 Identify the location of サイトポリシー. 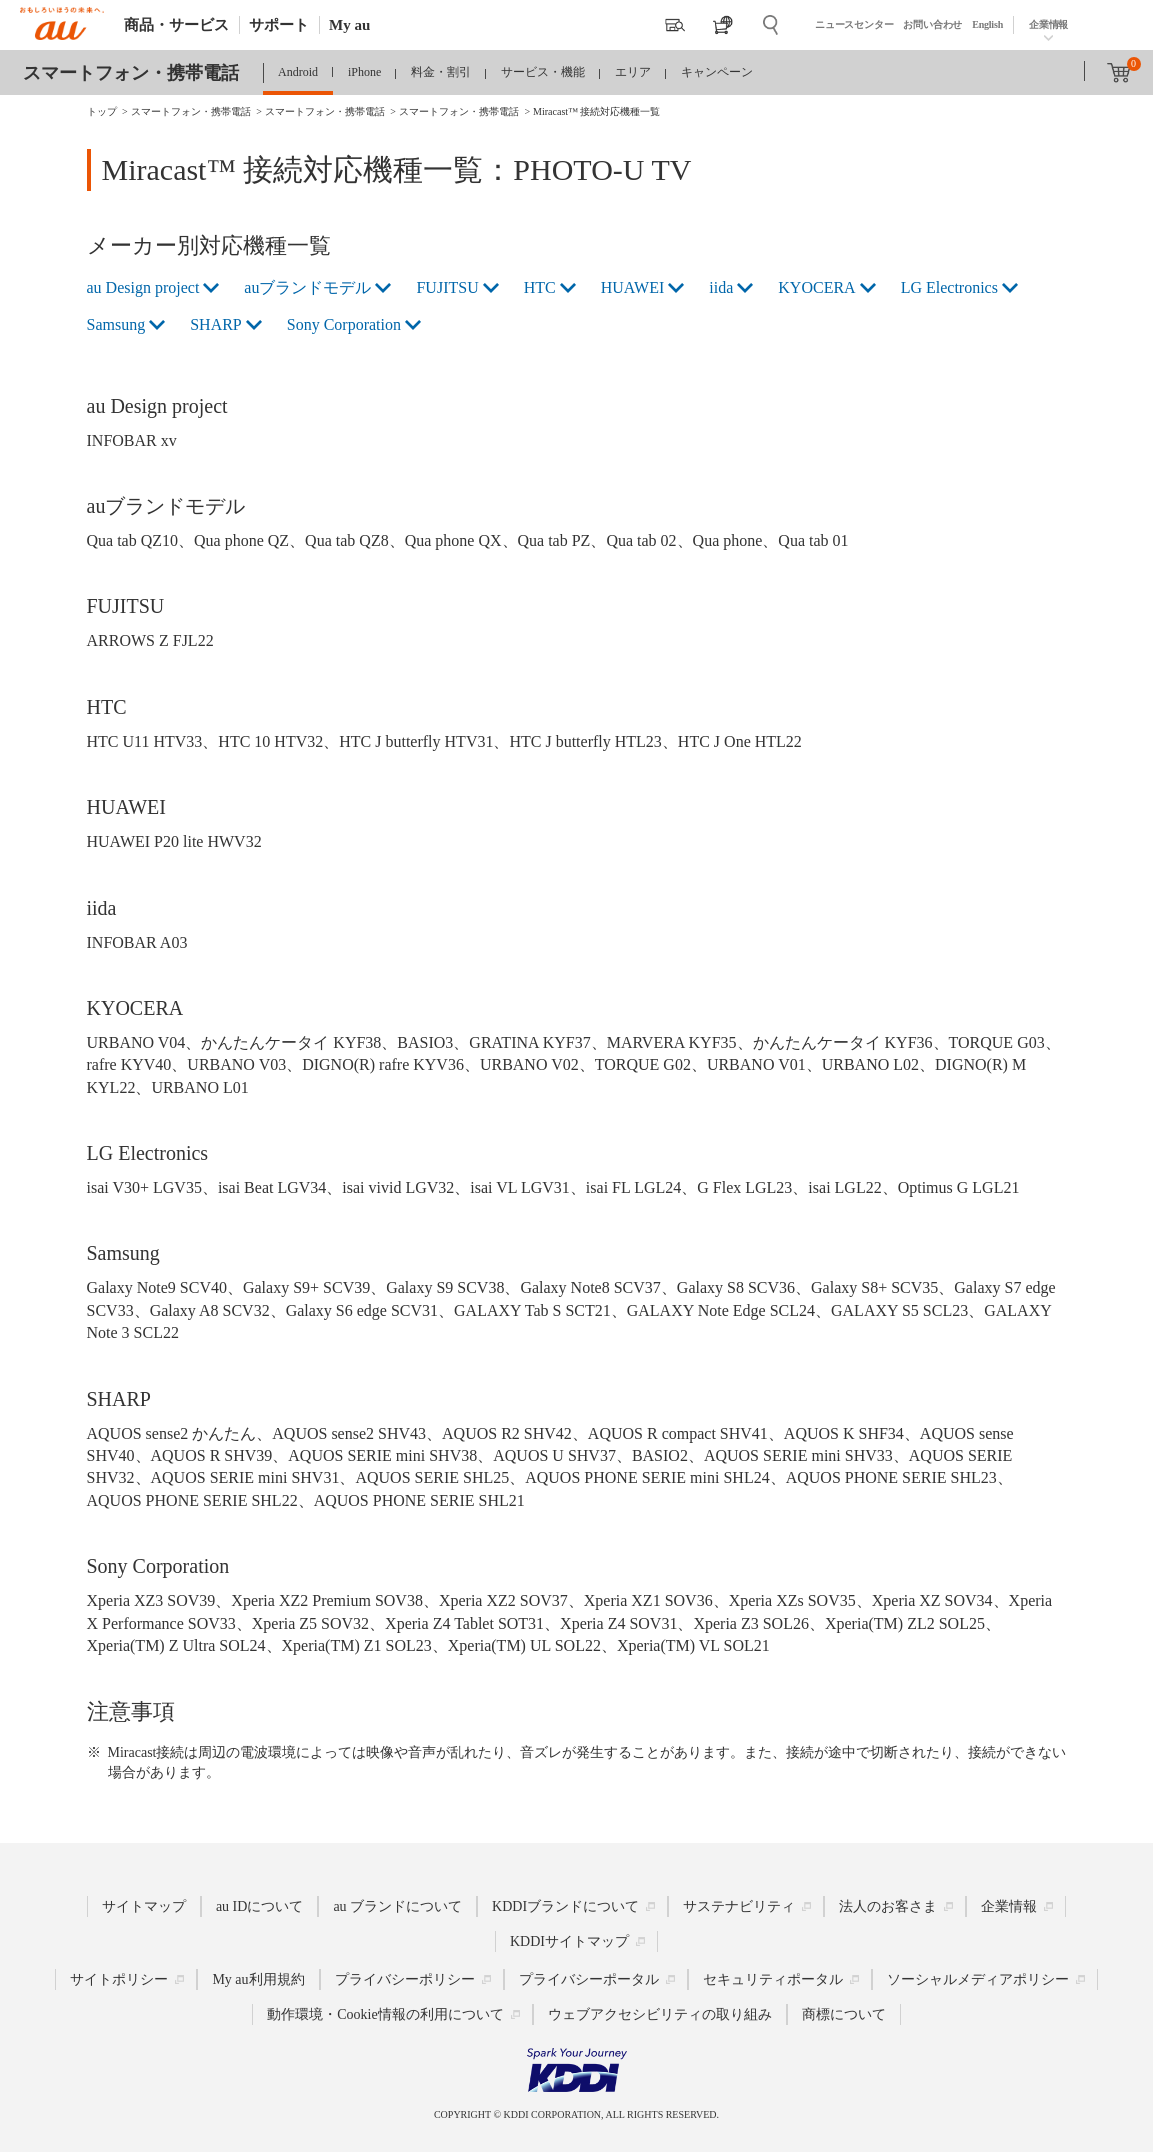
(119, 1978).